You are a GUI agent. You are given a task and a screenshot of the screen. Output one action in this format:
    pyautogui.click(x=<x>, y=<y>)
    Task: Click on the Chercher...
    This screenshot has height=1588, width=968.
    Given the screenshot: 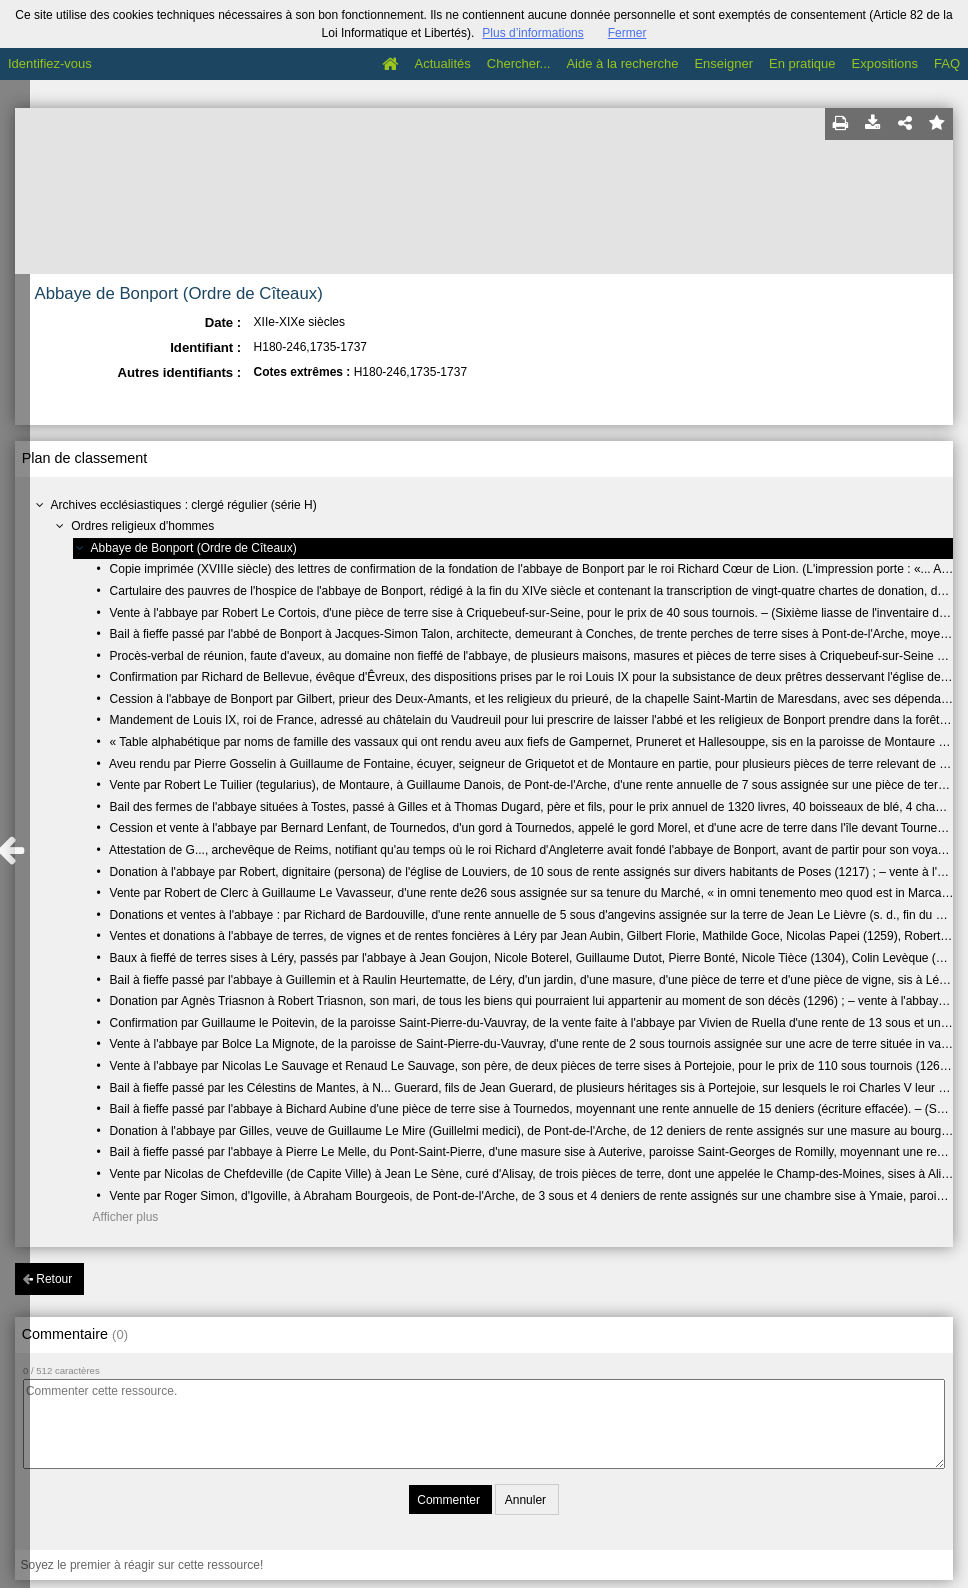 What is the action you would take?
    pyautogui.click(x=519, y=63)
    